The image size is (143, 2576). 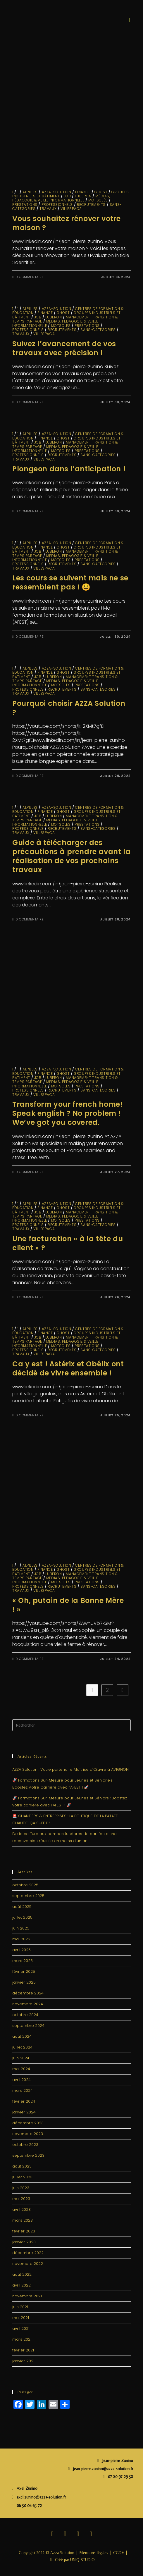 What do you see at coordinates (29, 277) in the screenshot?
I see `0 commentaire` at bounding box center [29, 277].